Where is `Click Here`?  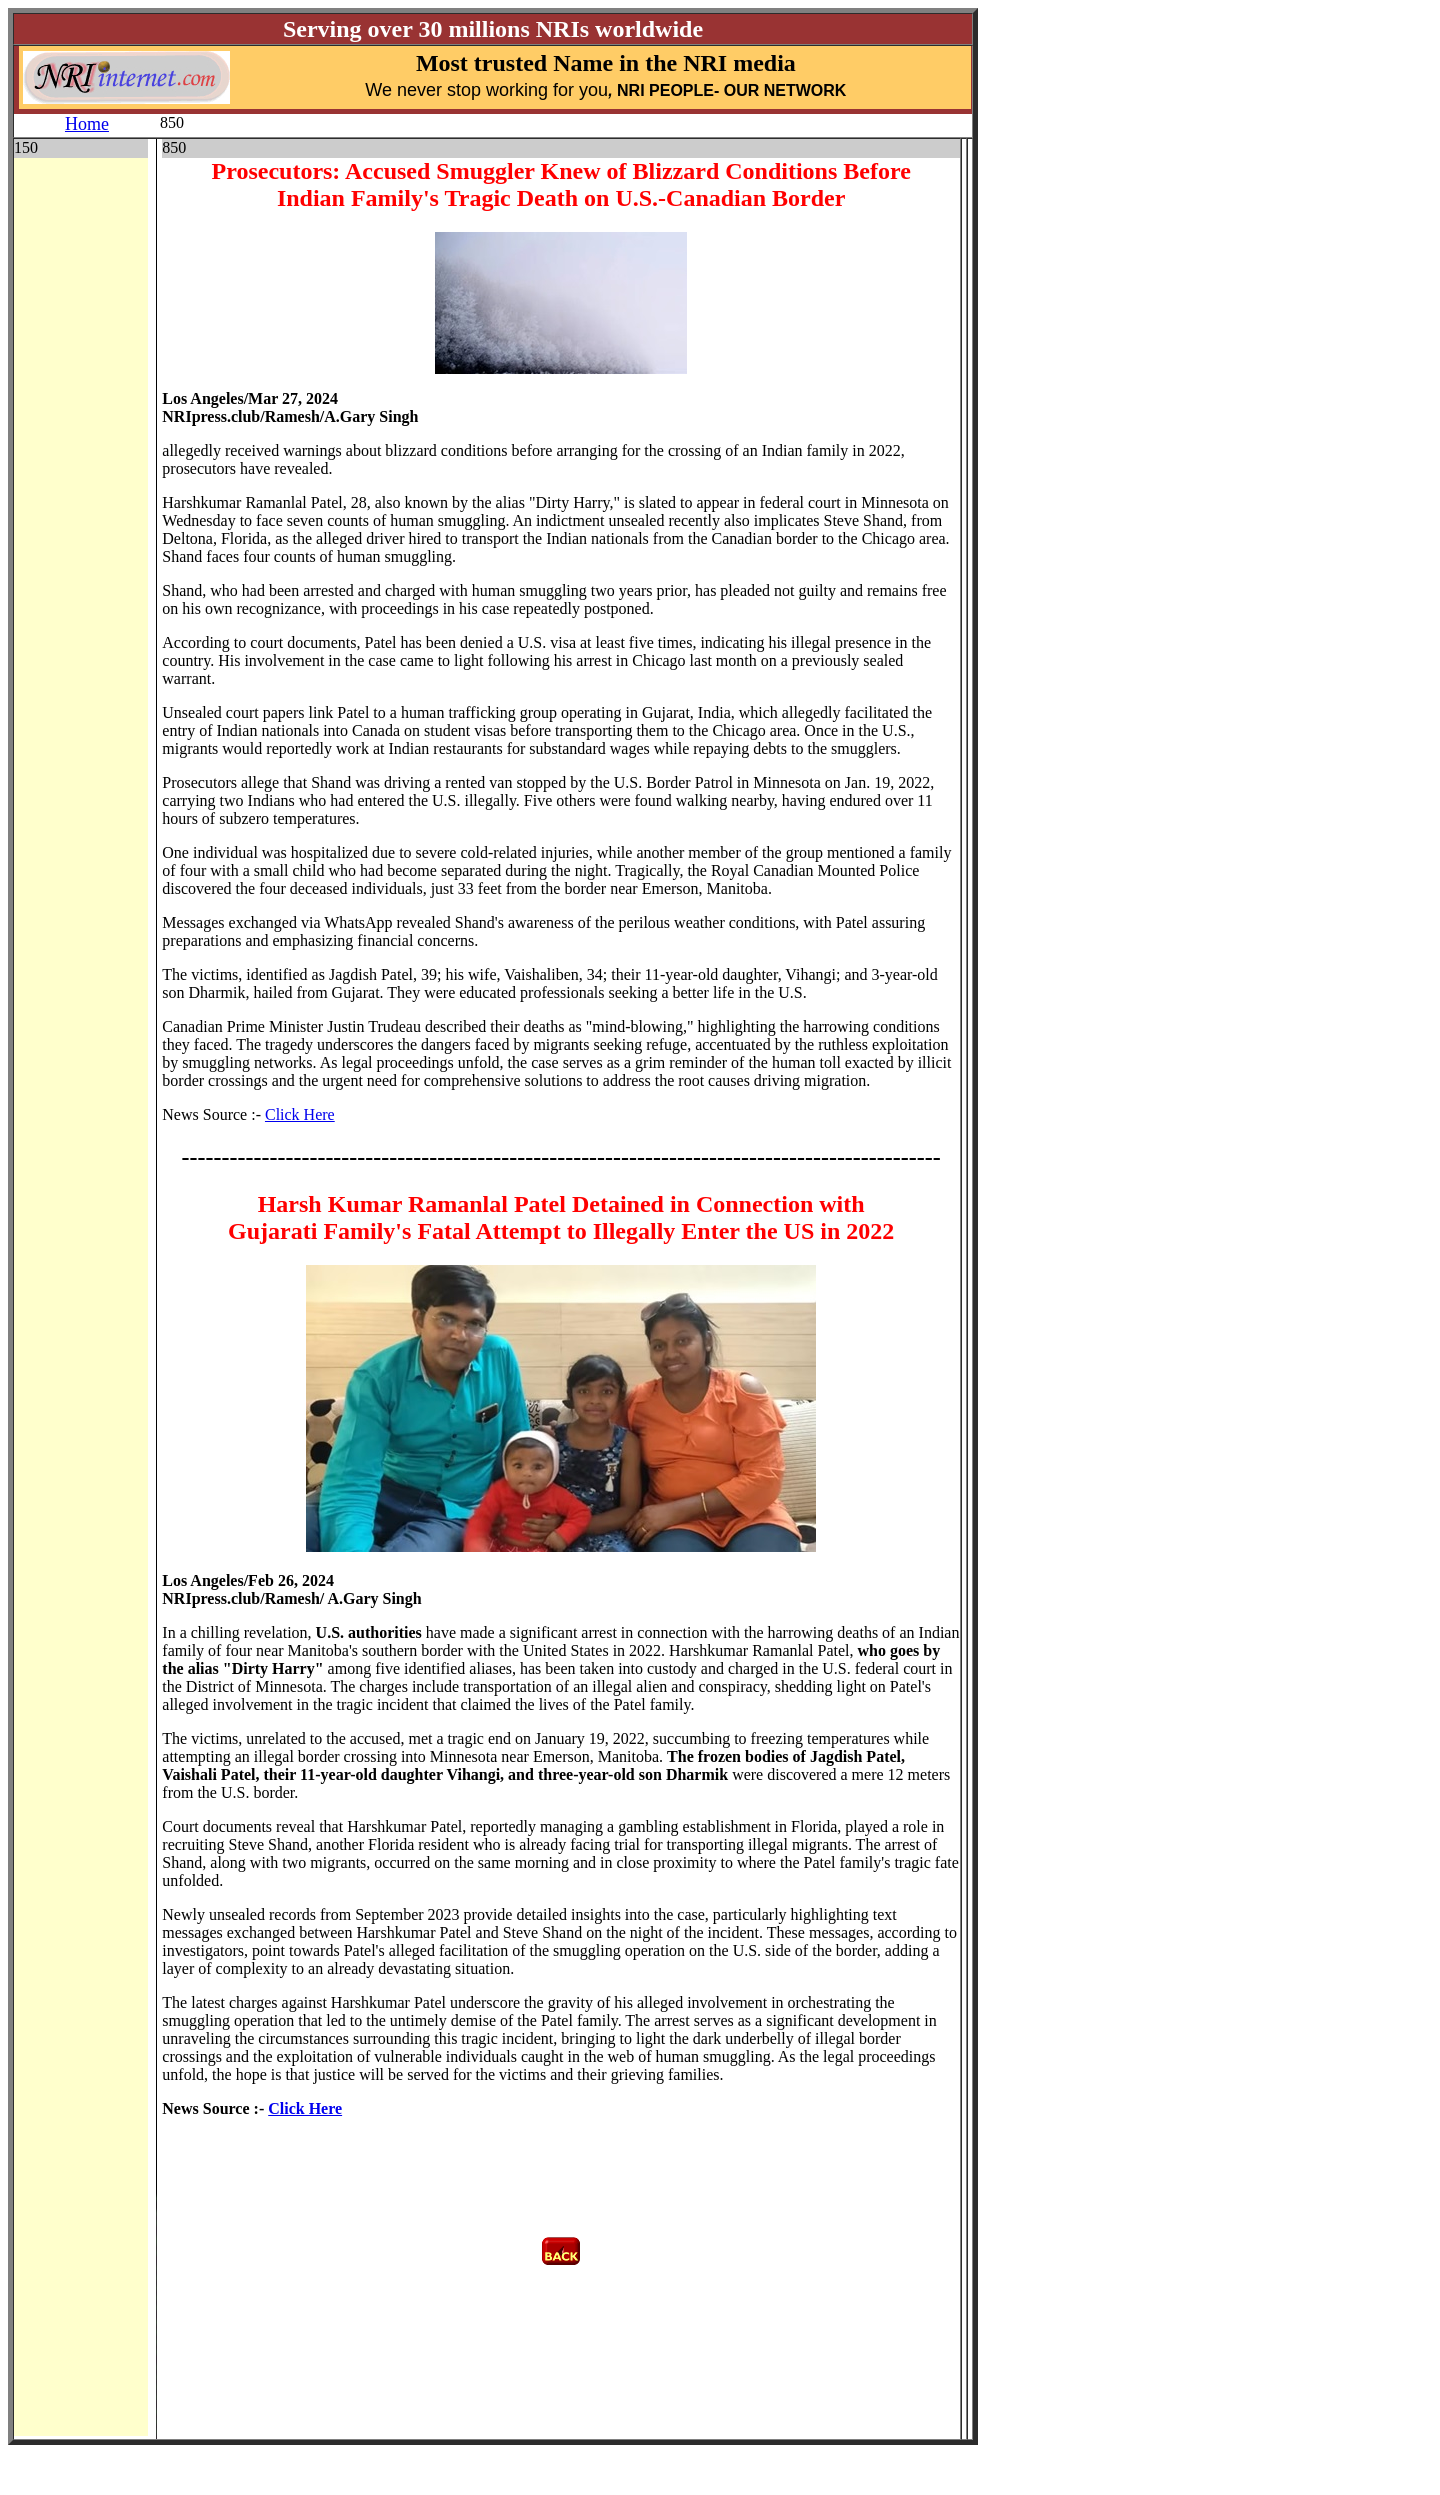 Click Here is located at coordinates (300, 1114).